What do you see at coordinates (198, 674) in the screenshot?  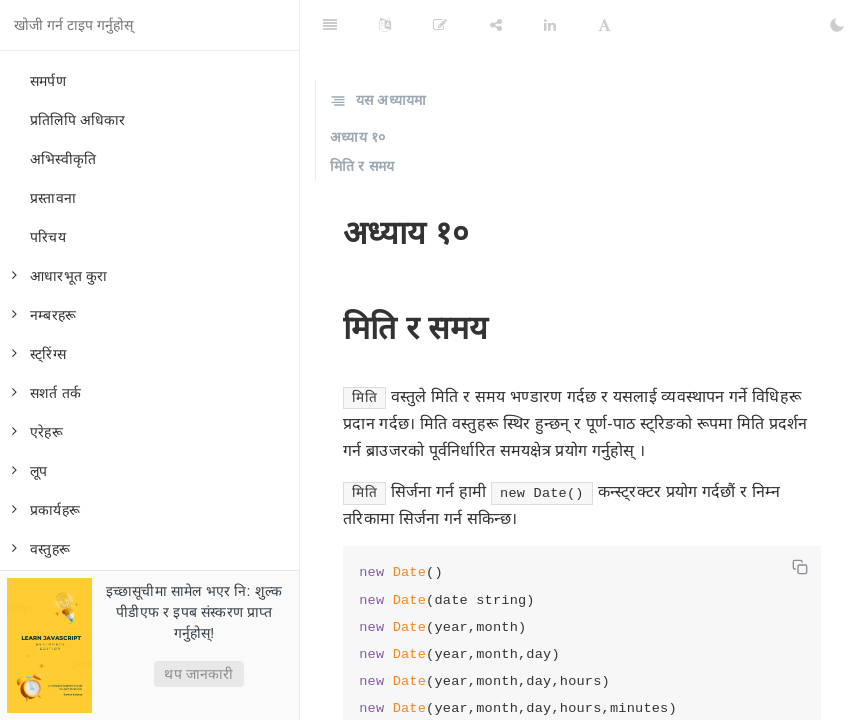 I see `थप जानकारी` at bounding box center [198, 674].